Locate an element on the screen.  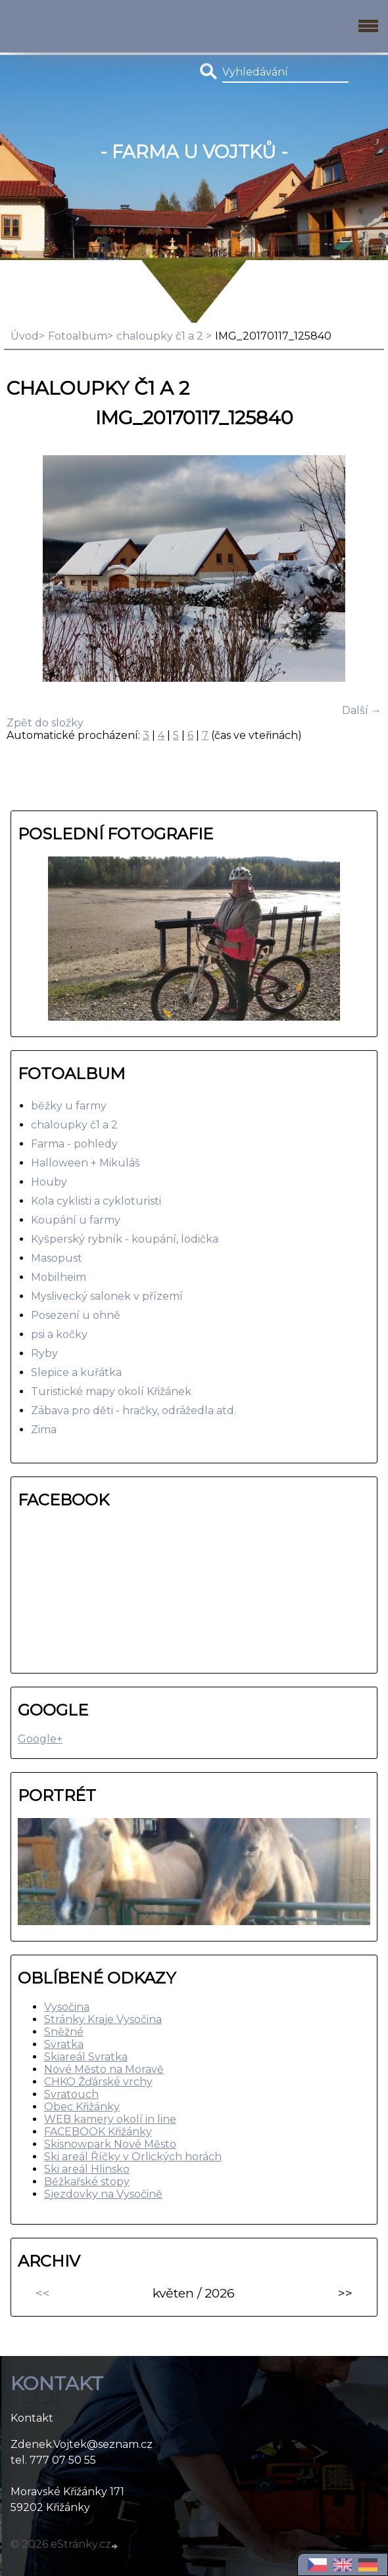
FACEBOOK Křižánky is located at coordinates (98, 2131).